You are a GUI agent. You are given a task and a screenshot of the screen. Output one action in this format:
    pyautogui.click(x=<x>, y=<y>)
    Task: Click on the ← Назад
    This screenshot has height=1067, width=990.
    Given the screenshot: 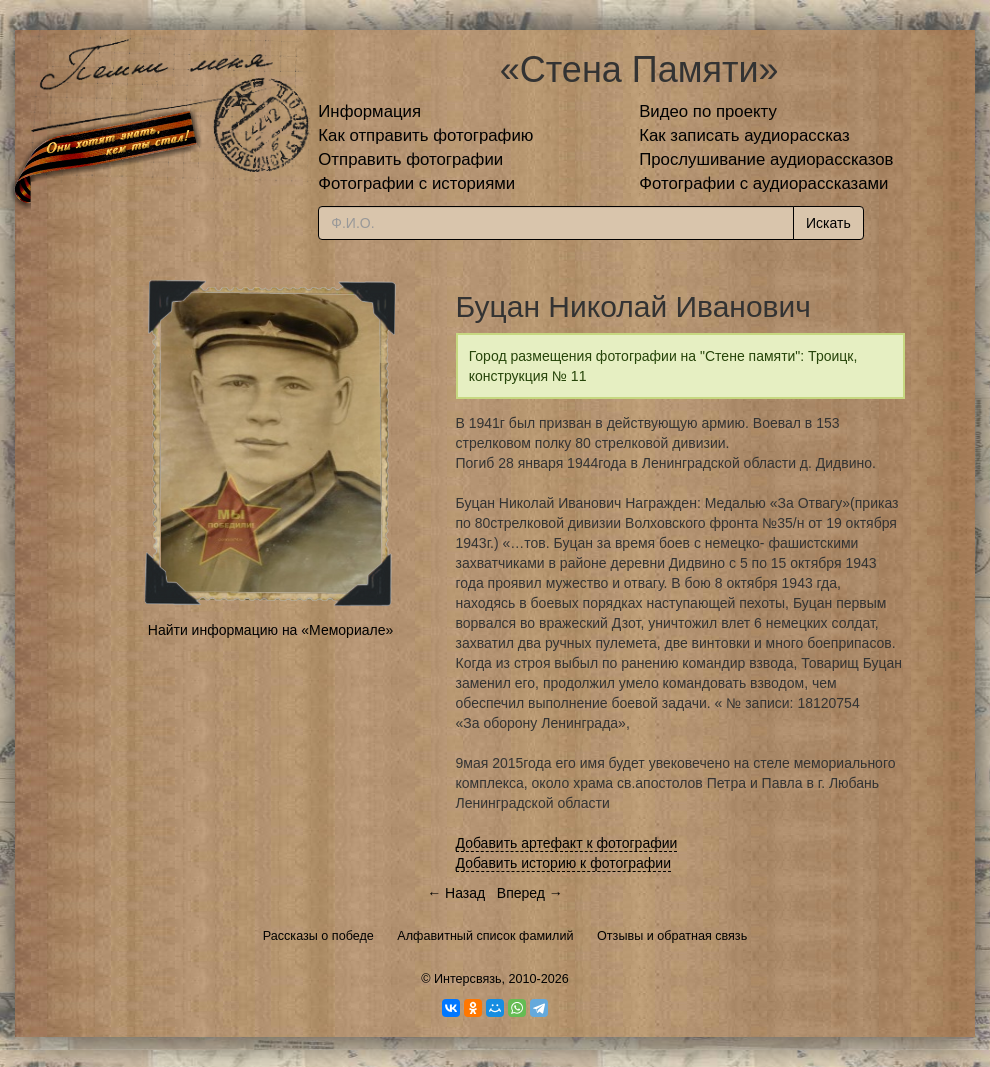 What is the action you would take?
    pyautogui.click(x=456, y=893)
    